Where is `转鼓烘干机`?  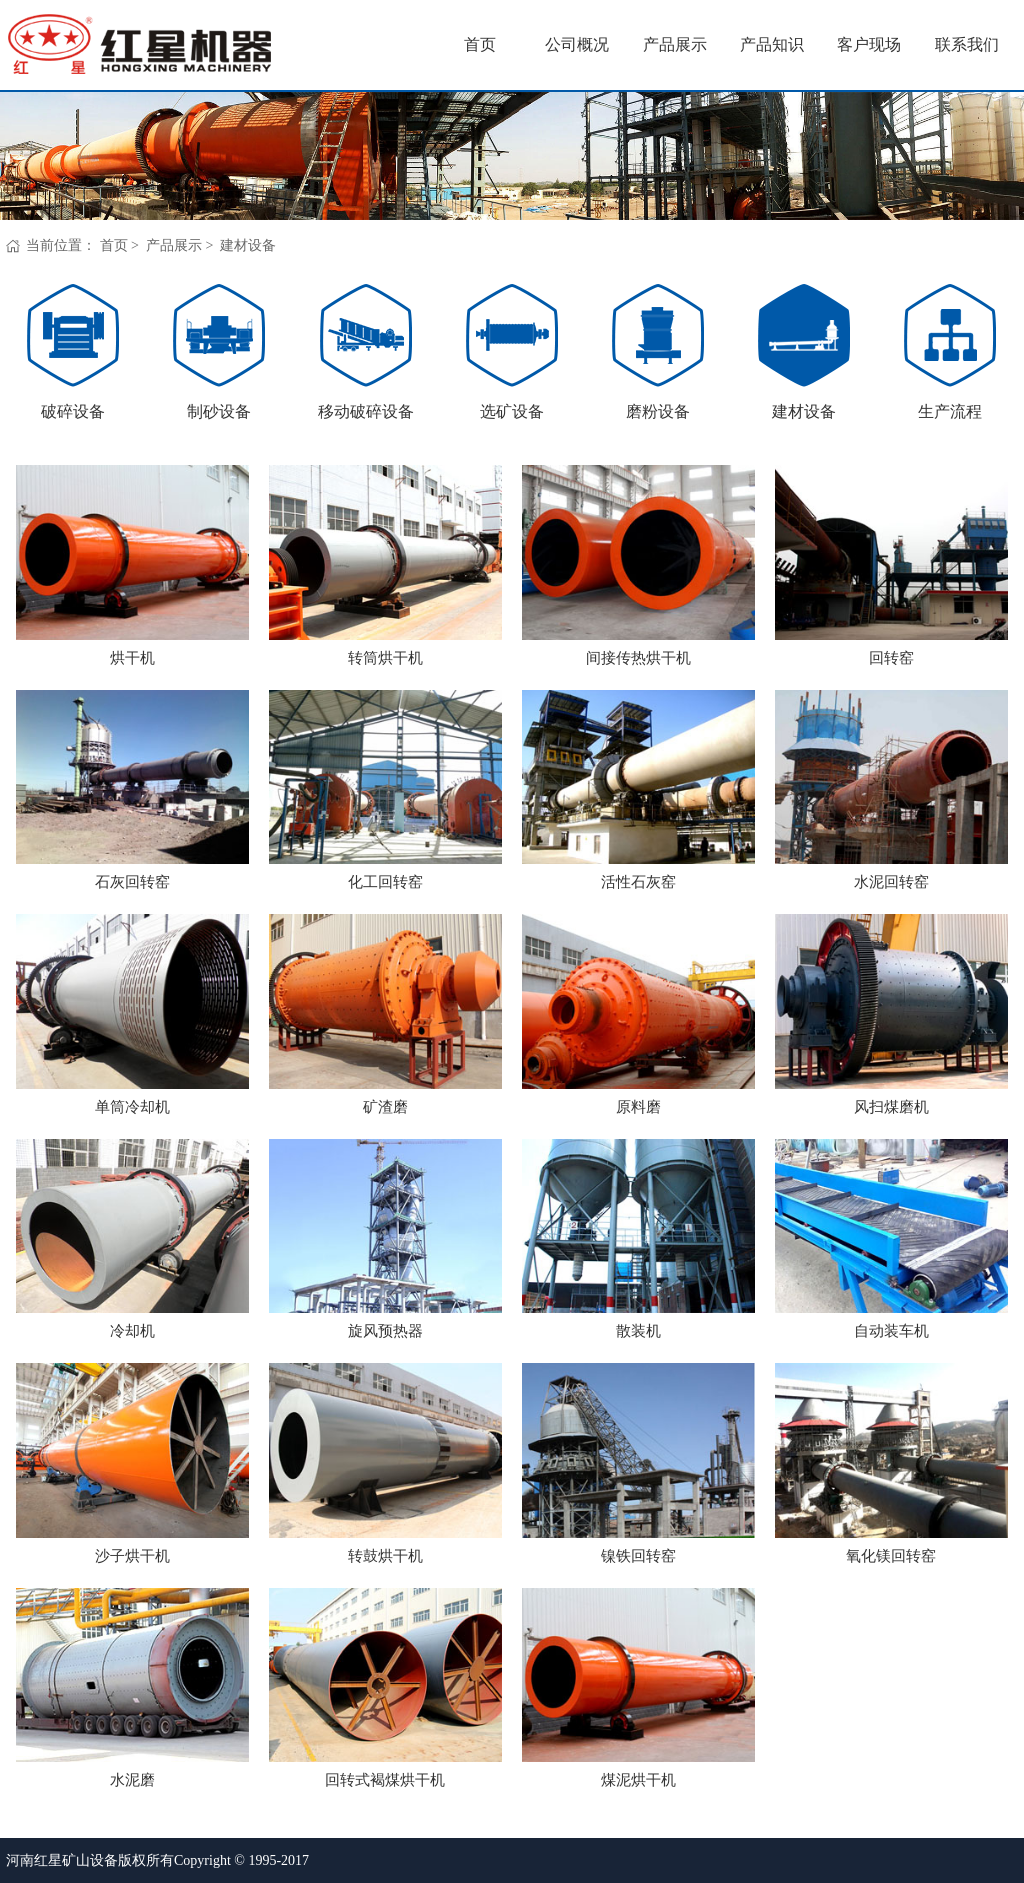 转鼓烘干机 is located at coordinates (385, 1556).